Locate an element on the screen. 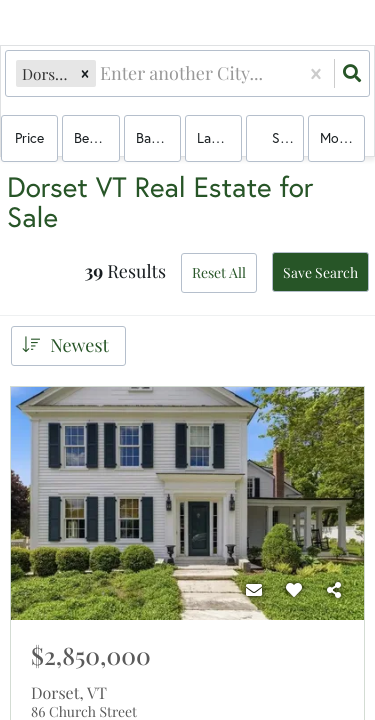 The image size is (375, 720). [button] is located at coordinates (85, 73).